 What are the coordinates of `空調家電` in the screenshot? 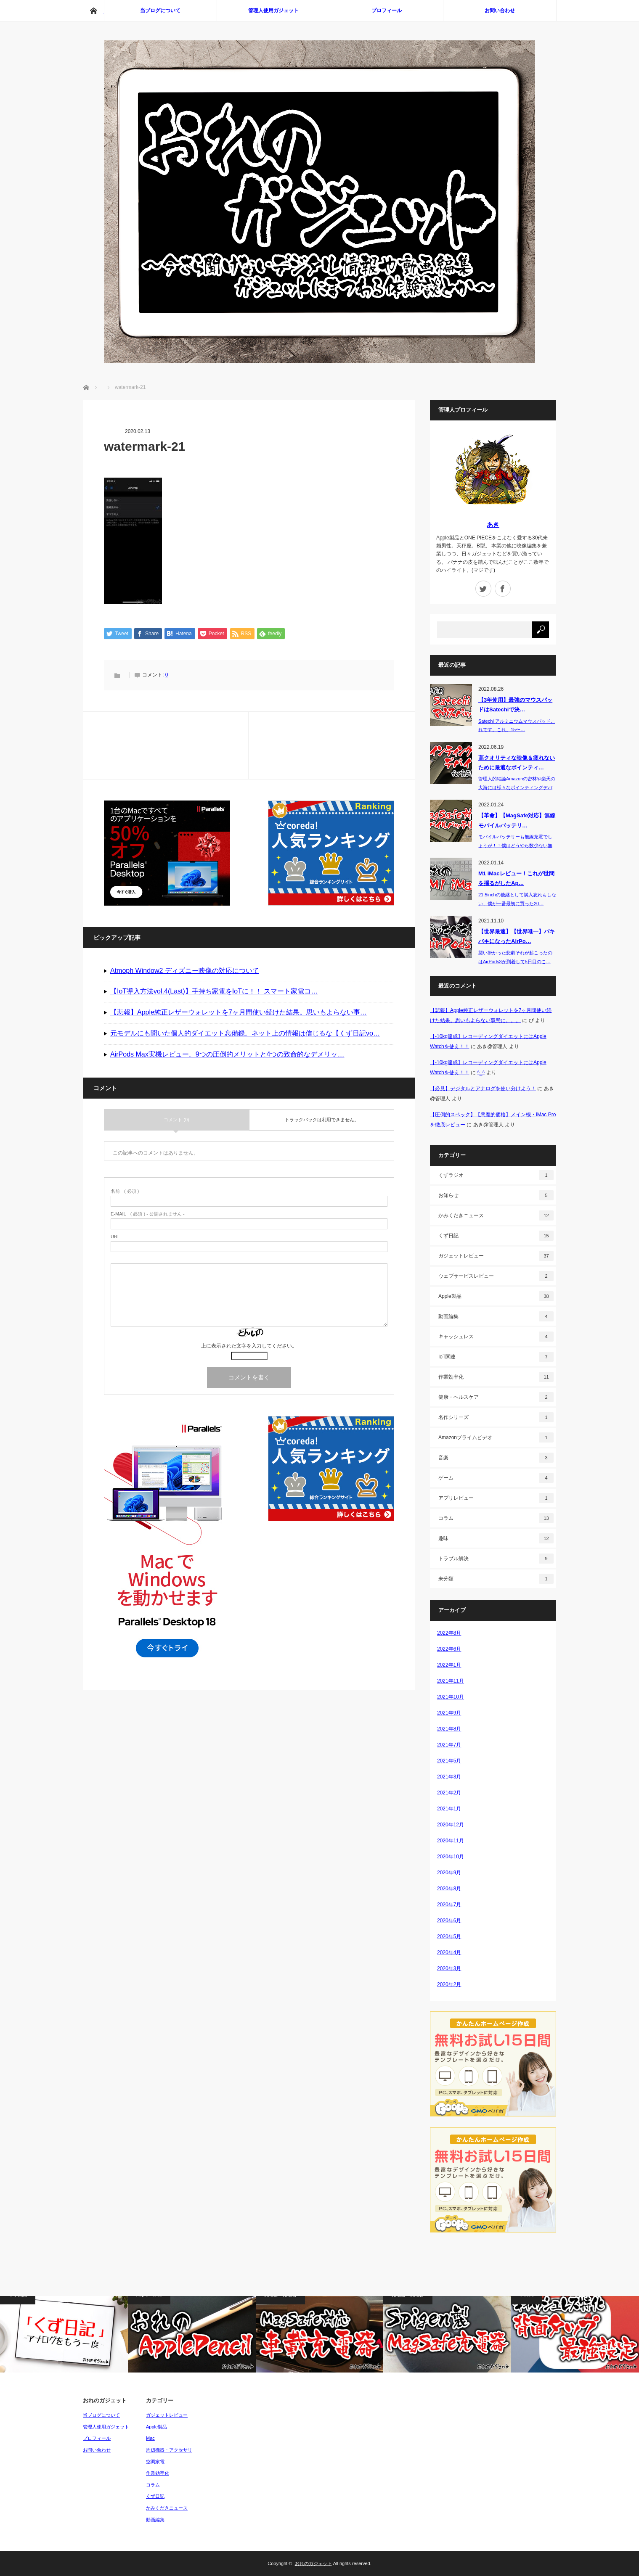 It's located at (155, 2461).